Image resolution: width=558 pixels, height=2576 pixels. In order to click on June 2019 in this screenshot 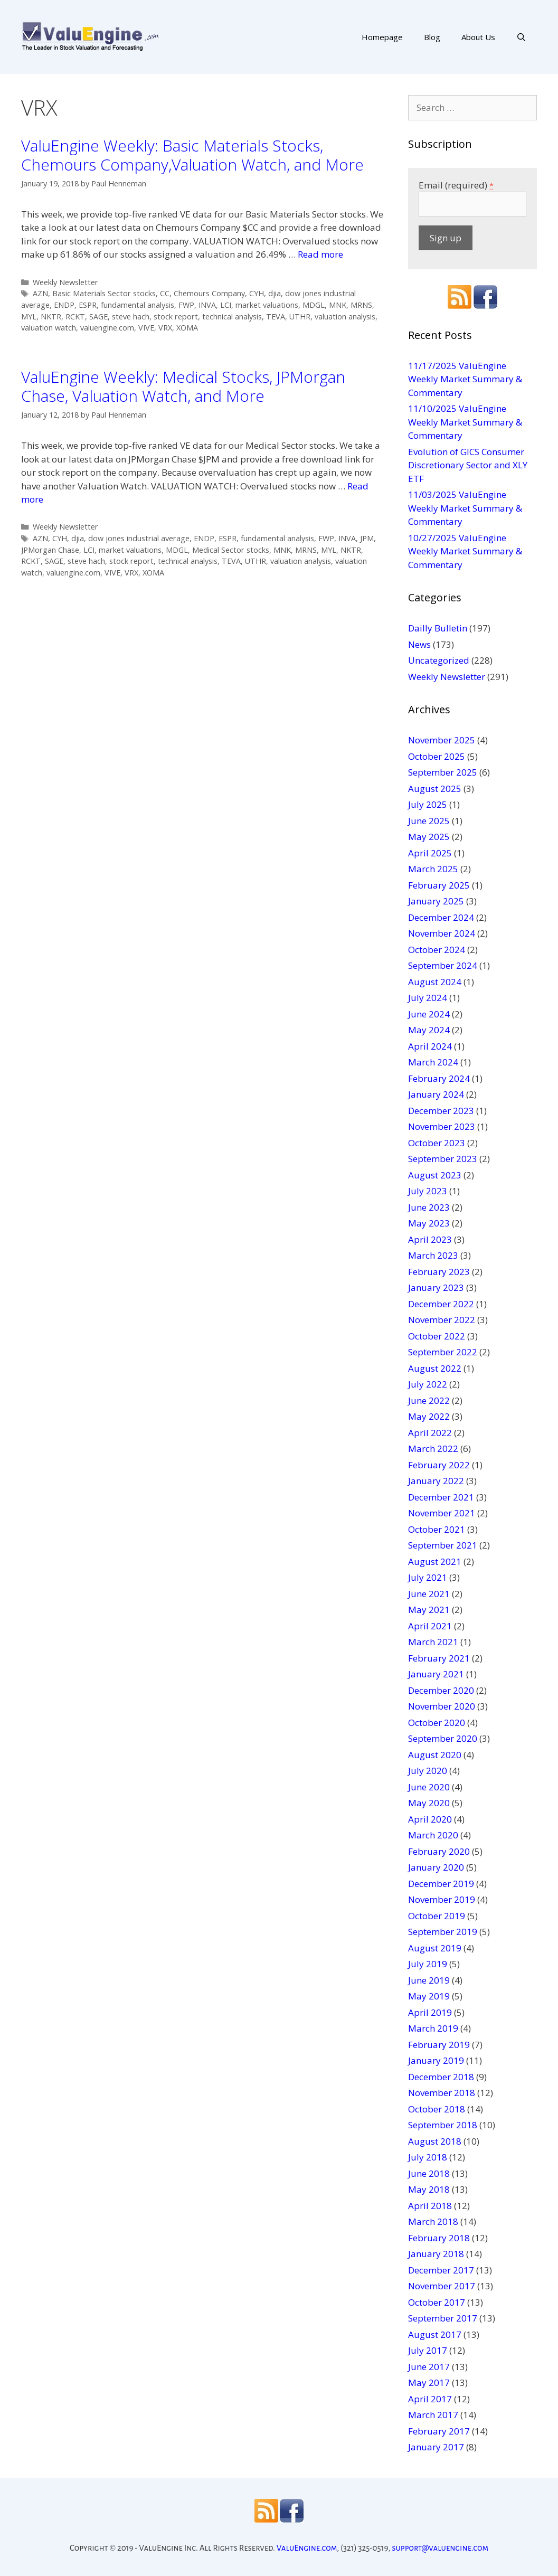, I will do `click(429, 1980)`.